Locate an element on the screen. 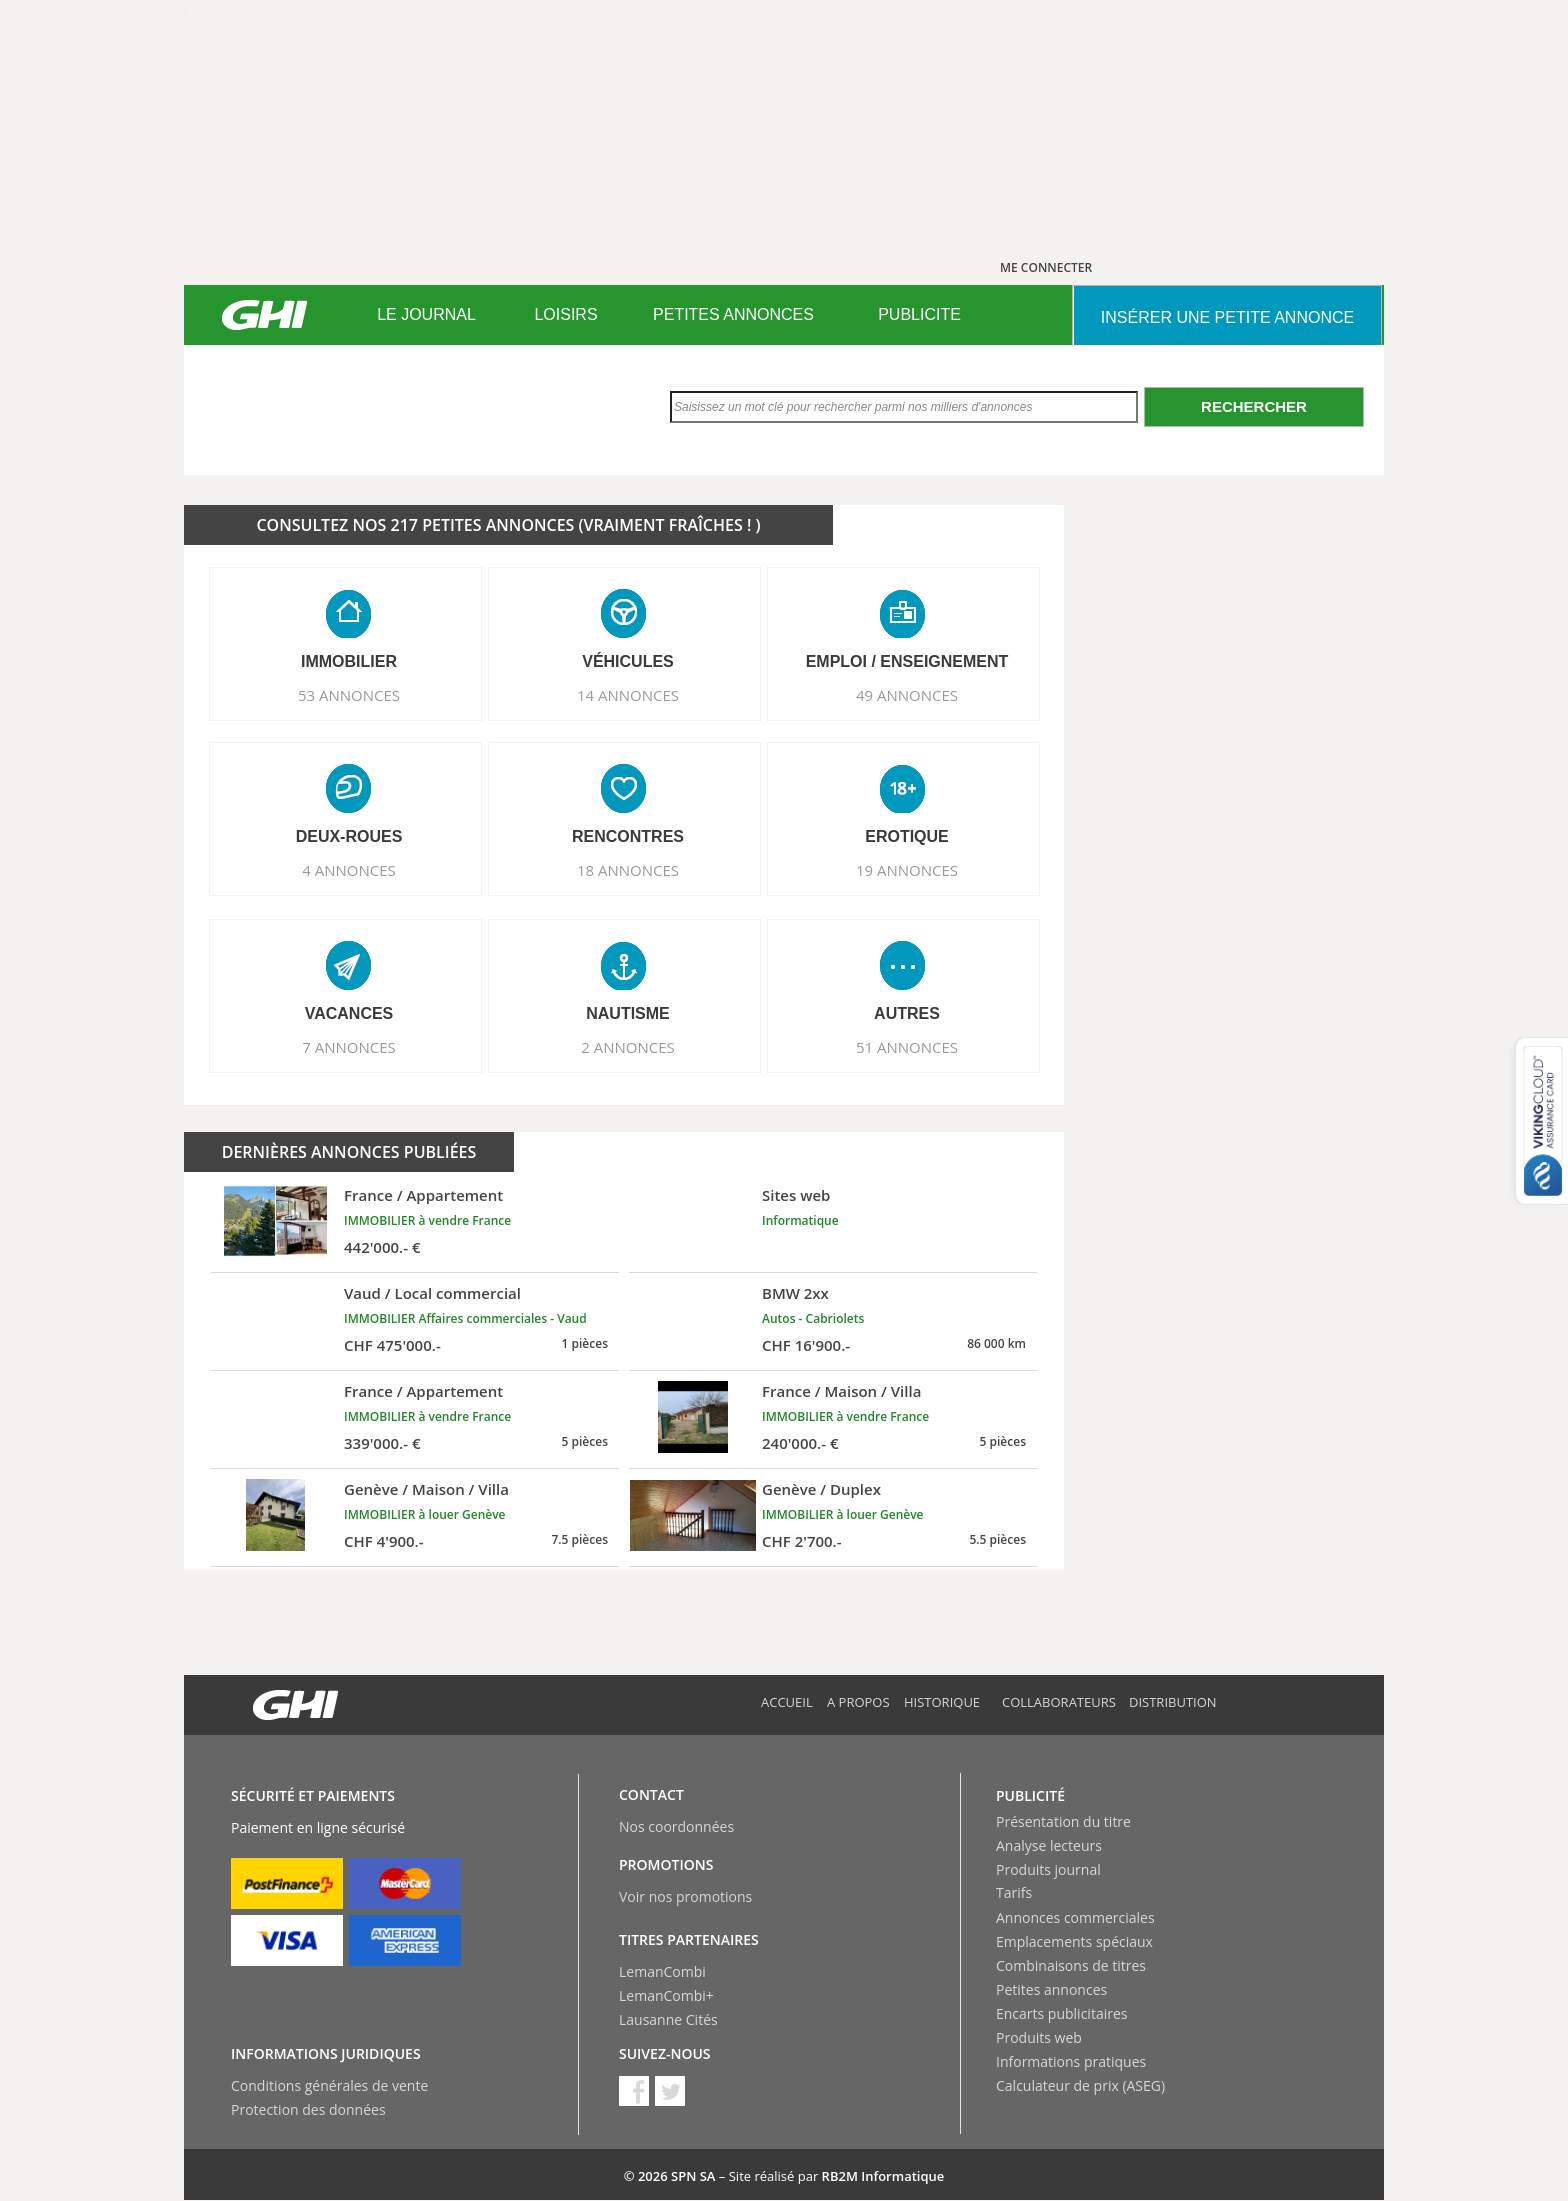  Informations pratiques is located at coordinates (1071, 2061).